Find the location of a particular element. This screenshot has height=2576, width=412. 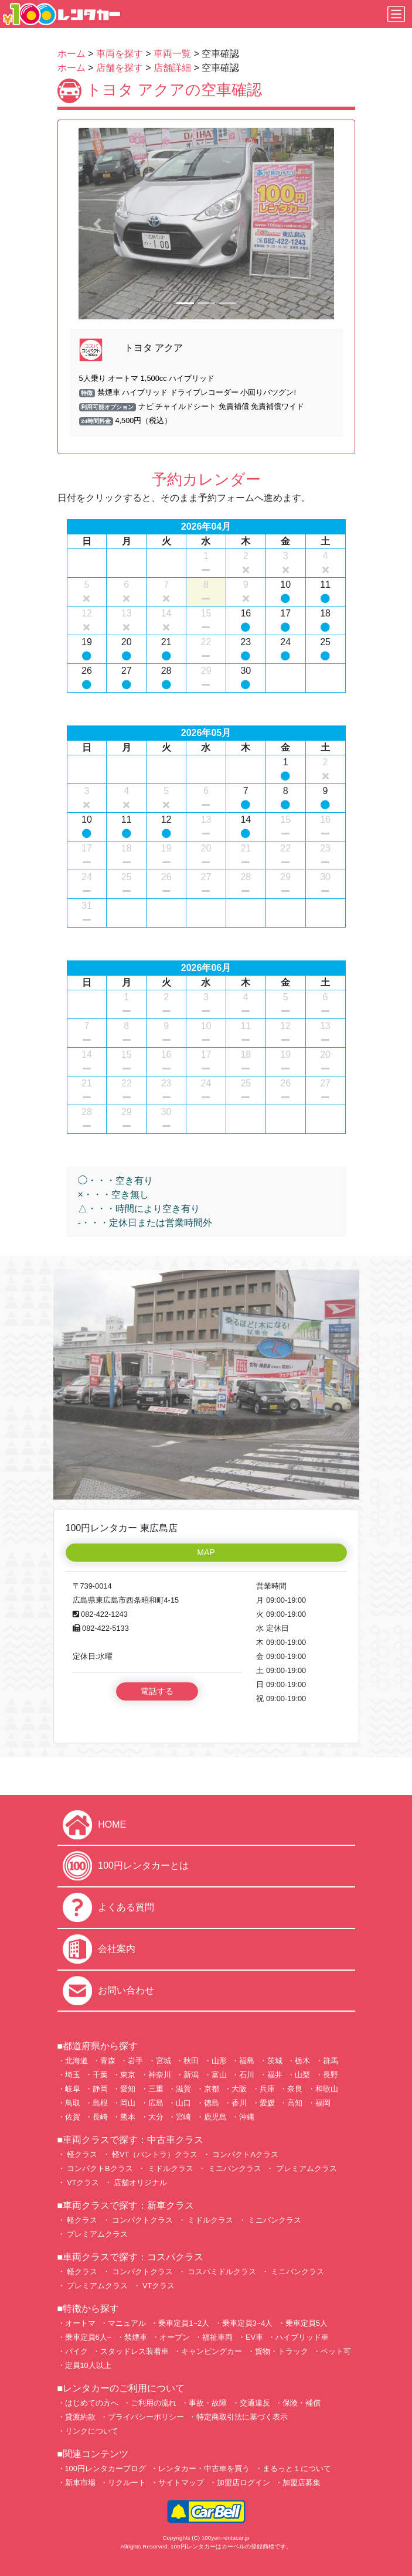

はじめての方へ is located at coordinates (91, 2402).